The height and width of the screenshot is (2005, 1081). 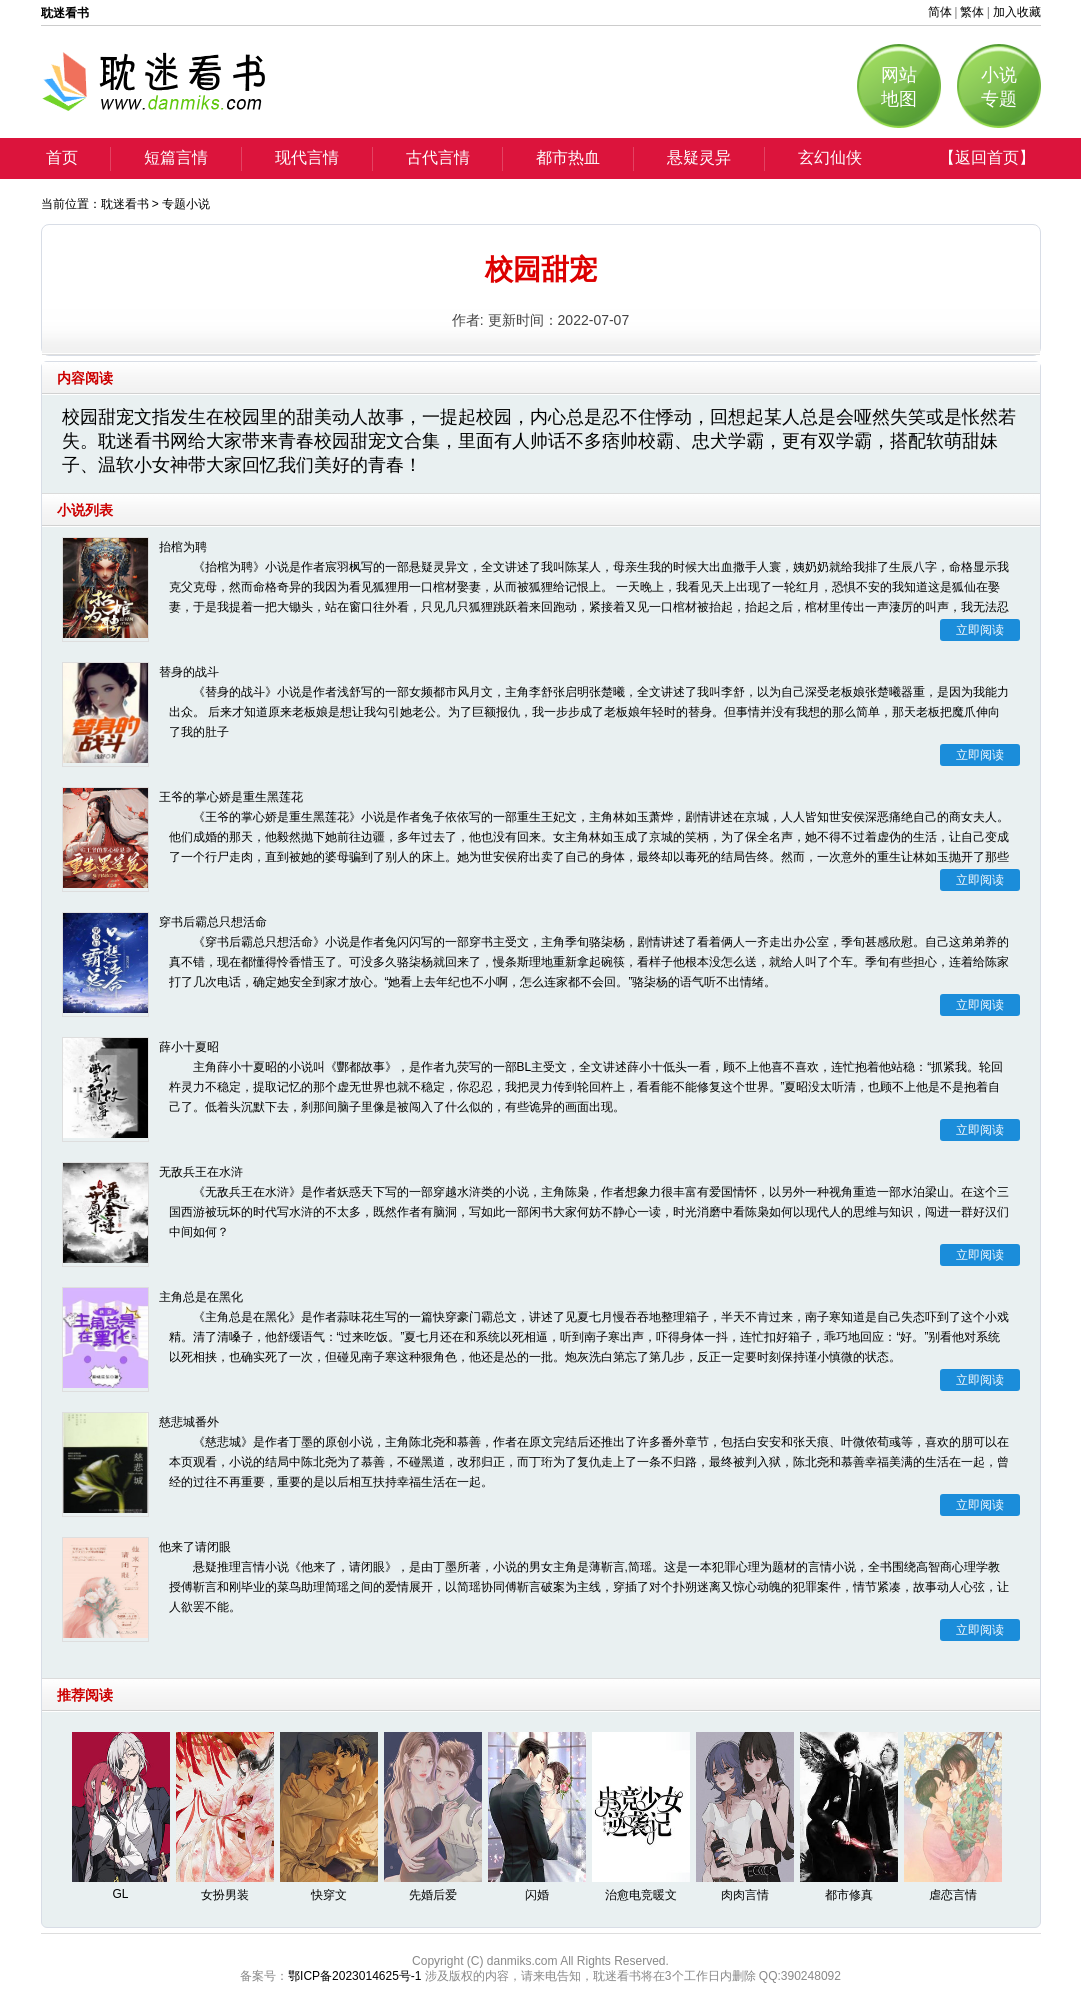 I want to click on 快穿文, so click(x=329, y=1895).